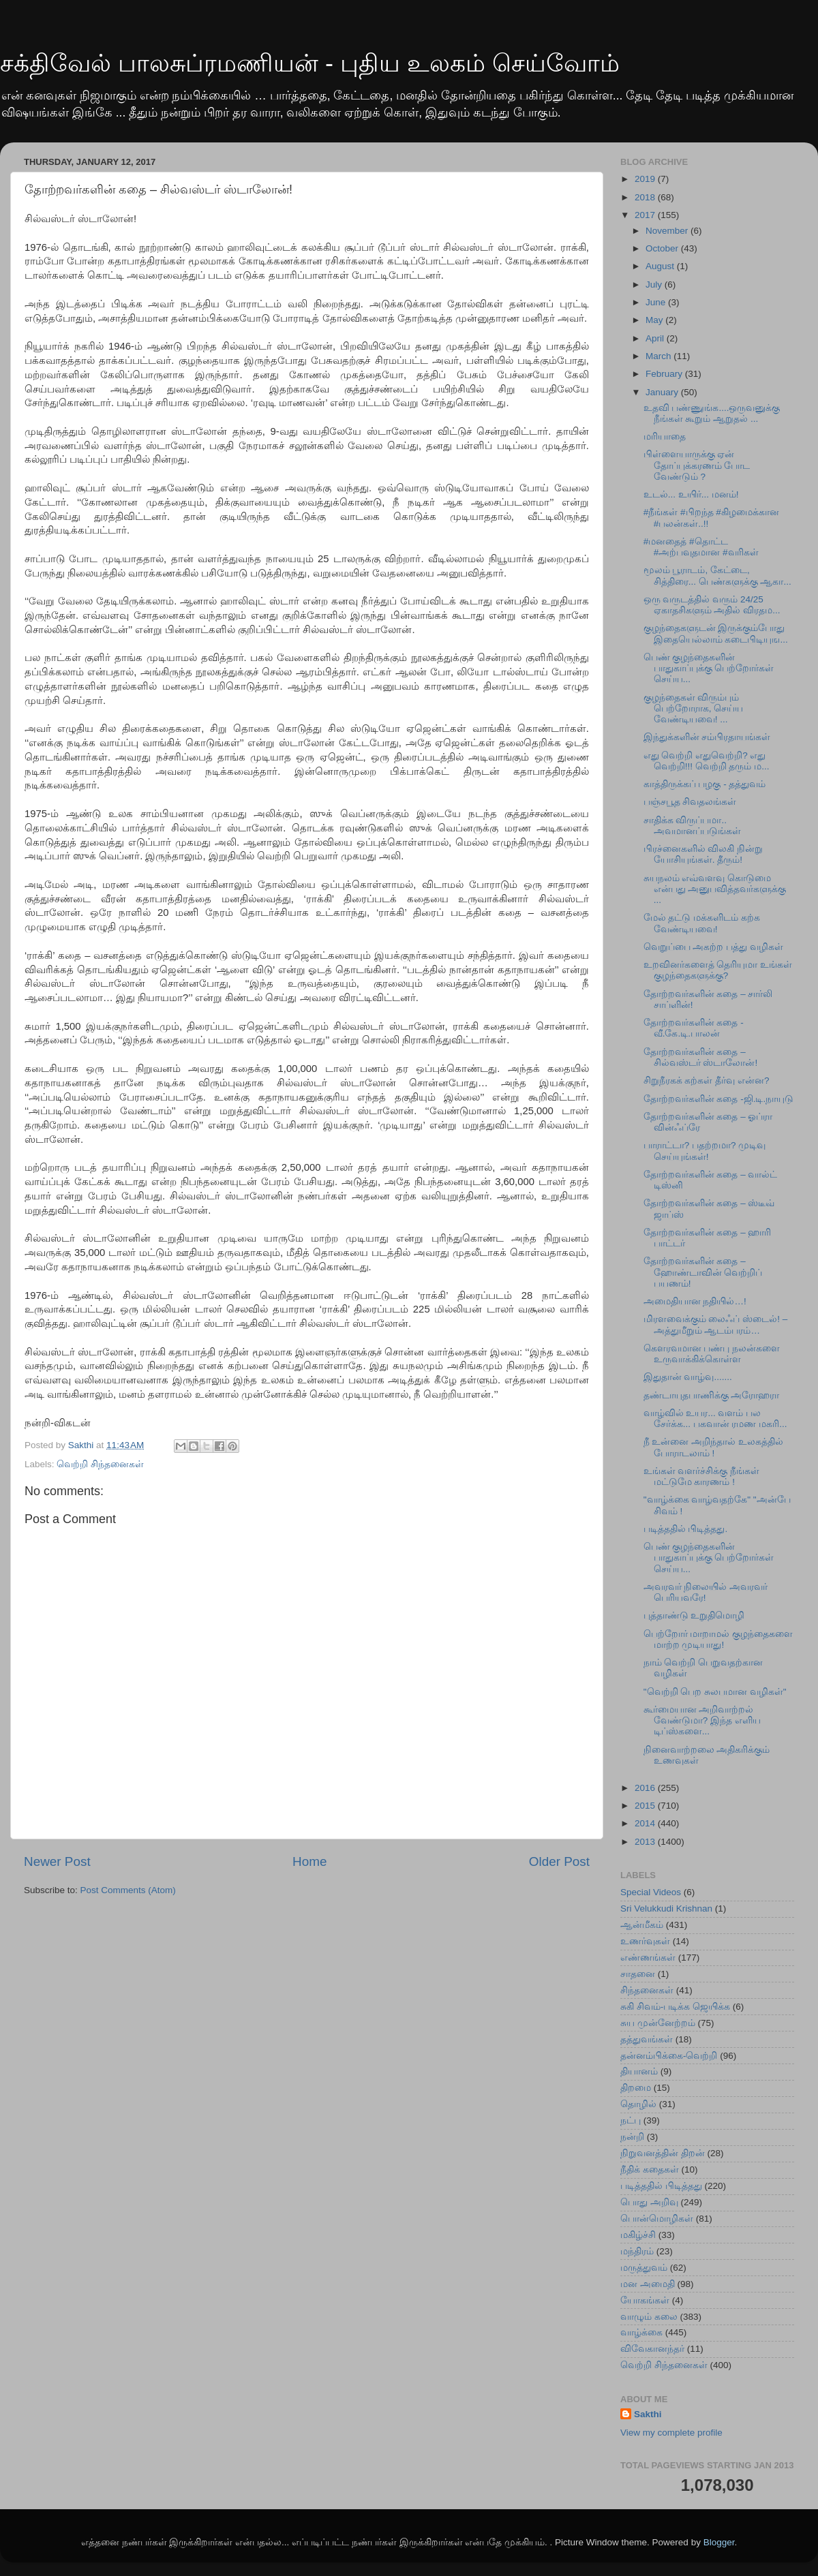 This screenshot has height=2576, width=818. Describe the element at coordinates (649, 2317) in the screenshot. I see `வாழும் கலை` at that location.